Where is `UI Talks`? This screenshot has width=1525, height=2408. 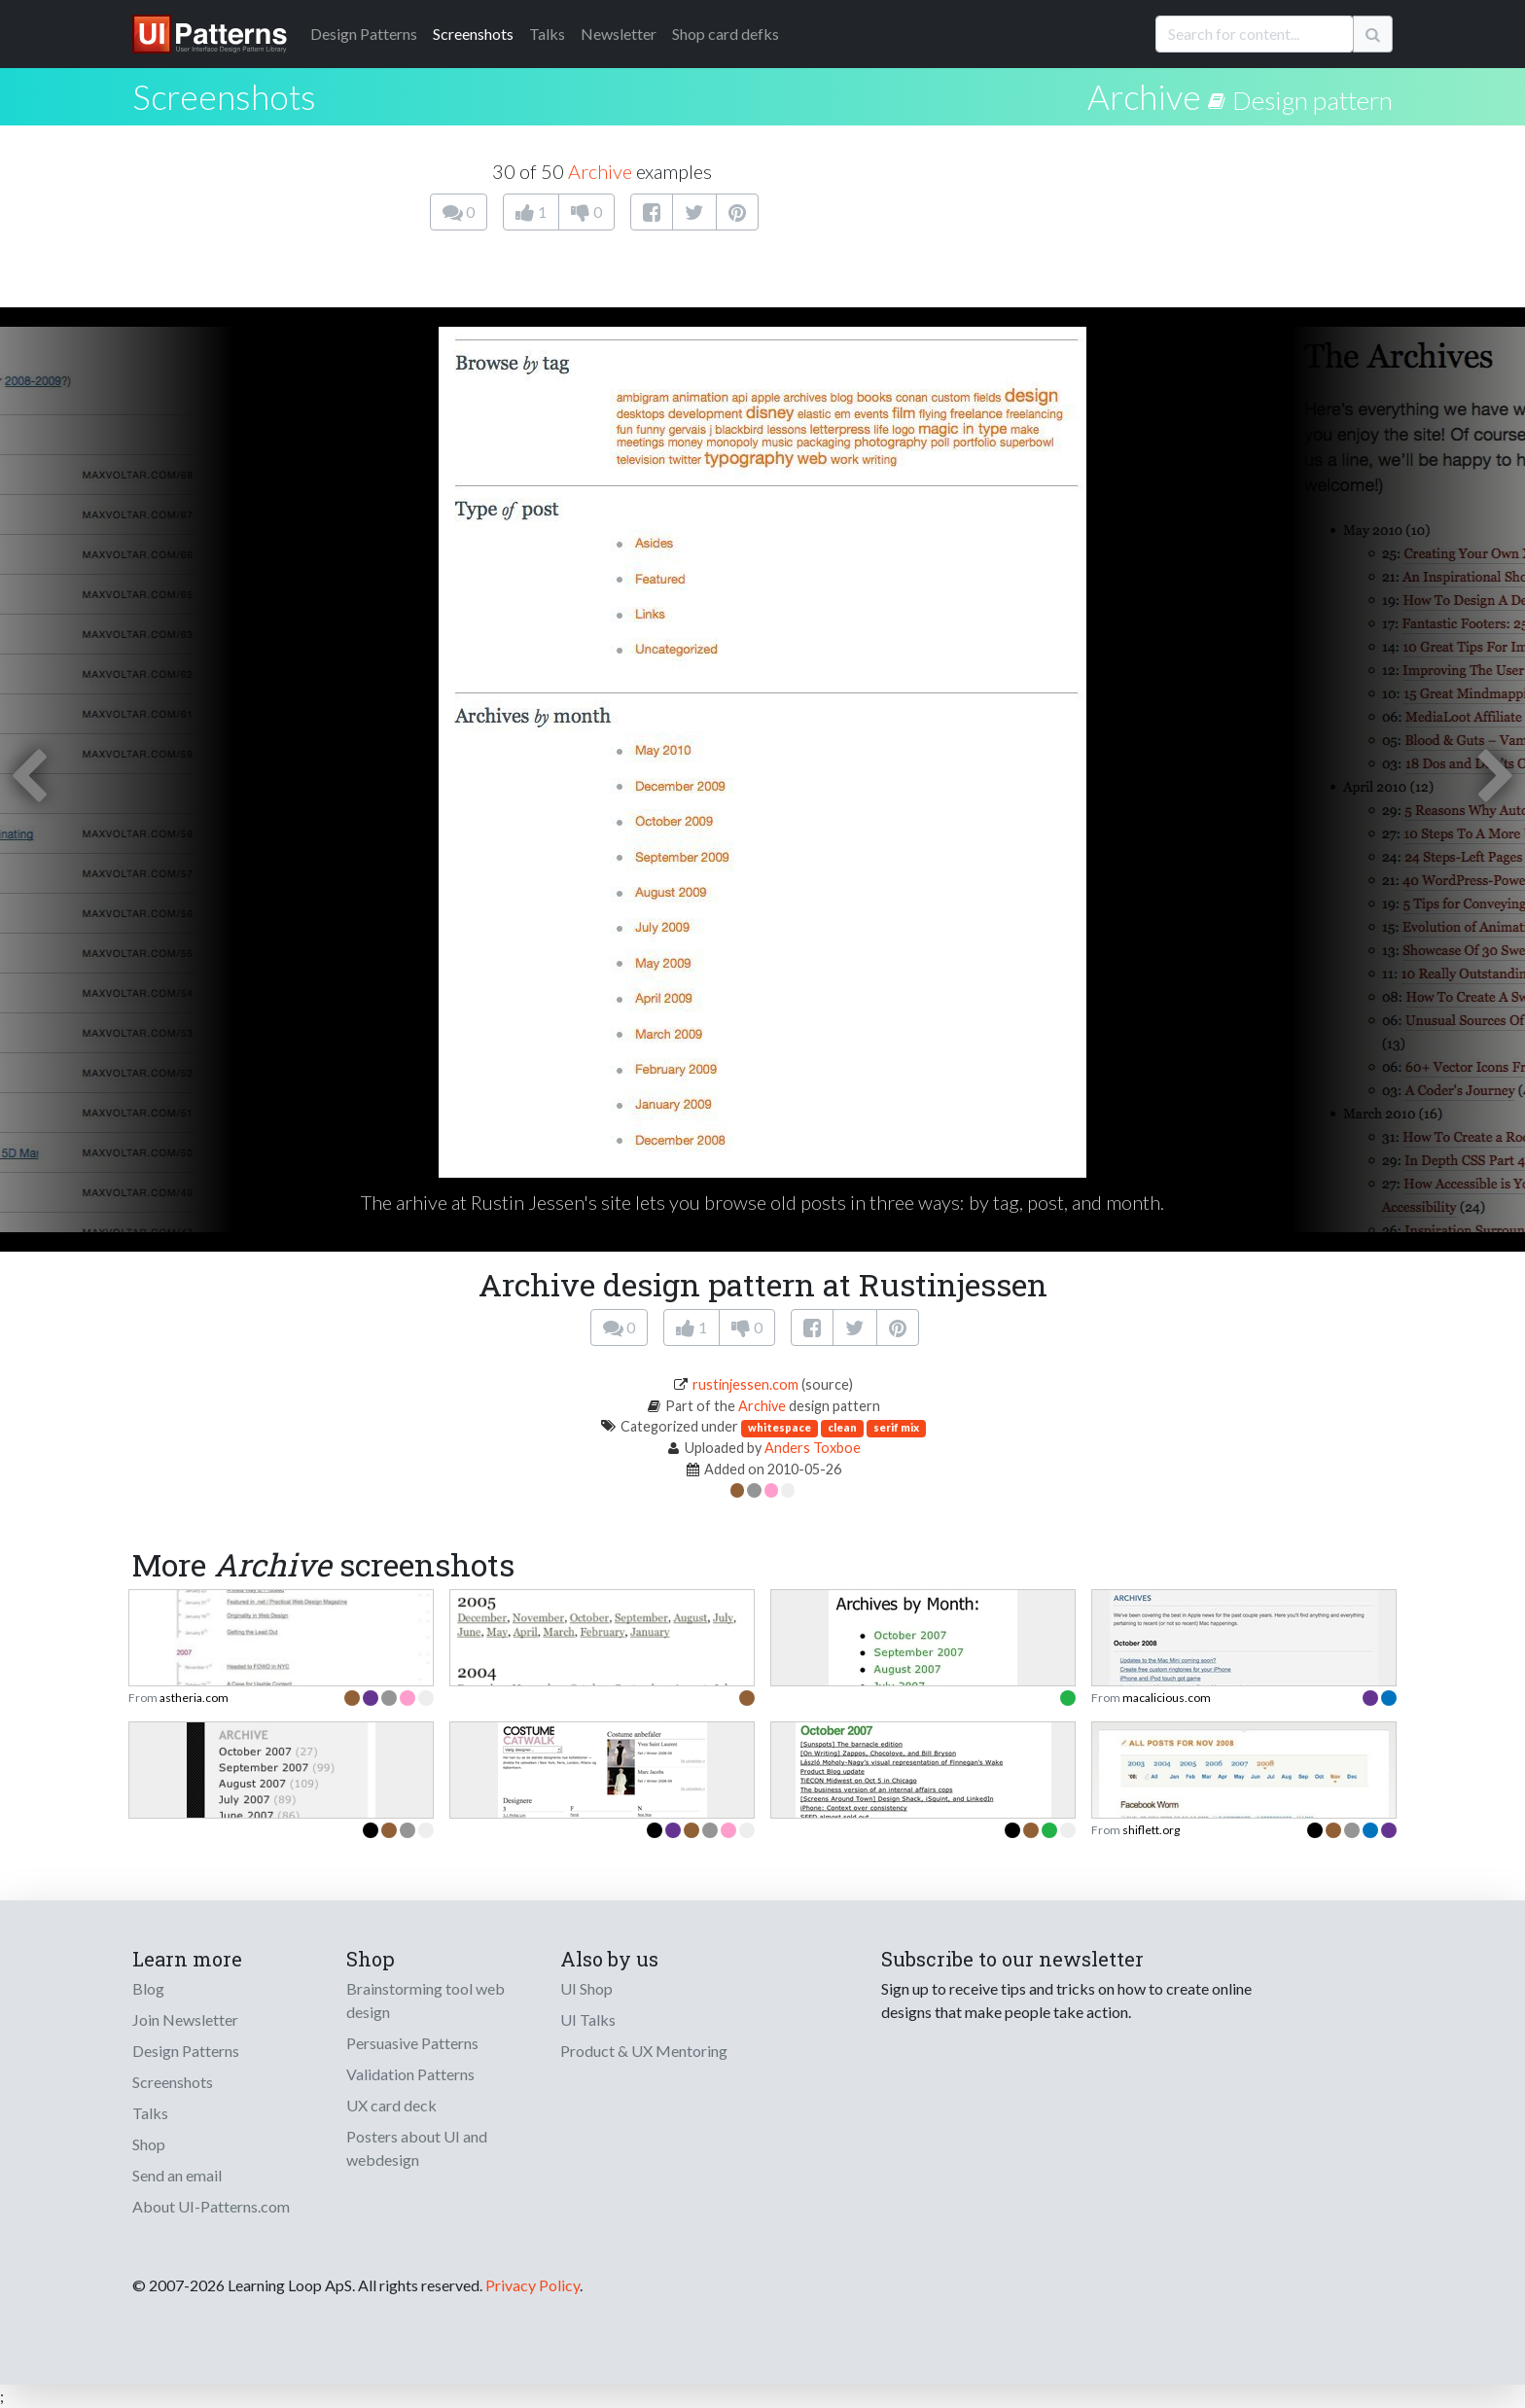 UI Talks is located at coordinates (588, 2019).